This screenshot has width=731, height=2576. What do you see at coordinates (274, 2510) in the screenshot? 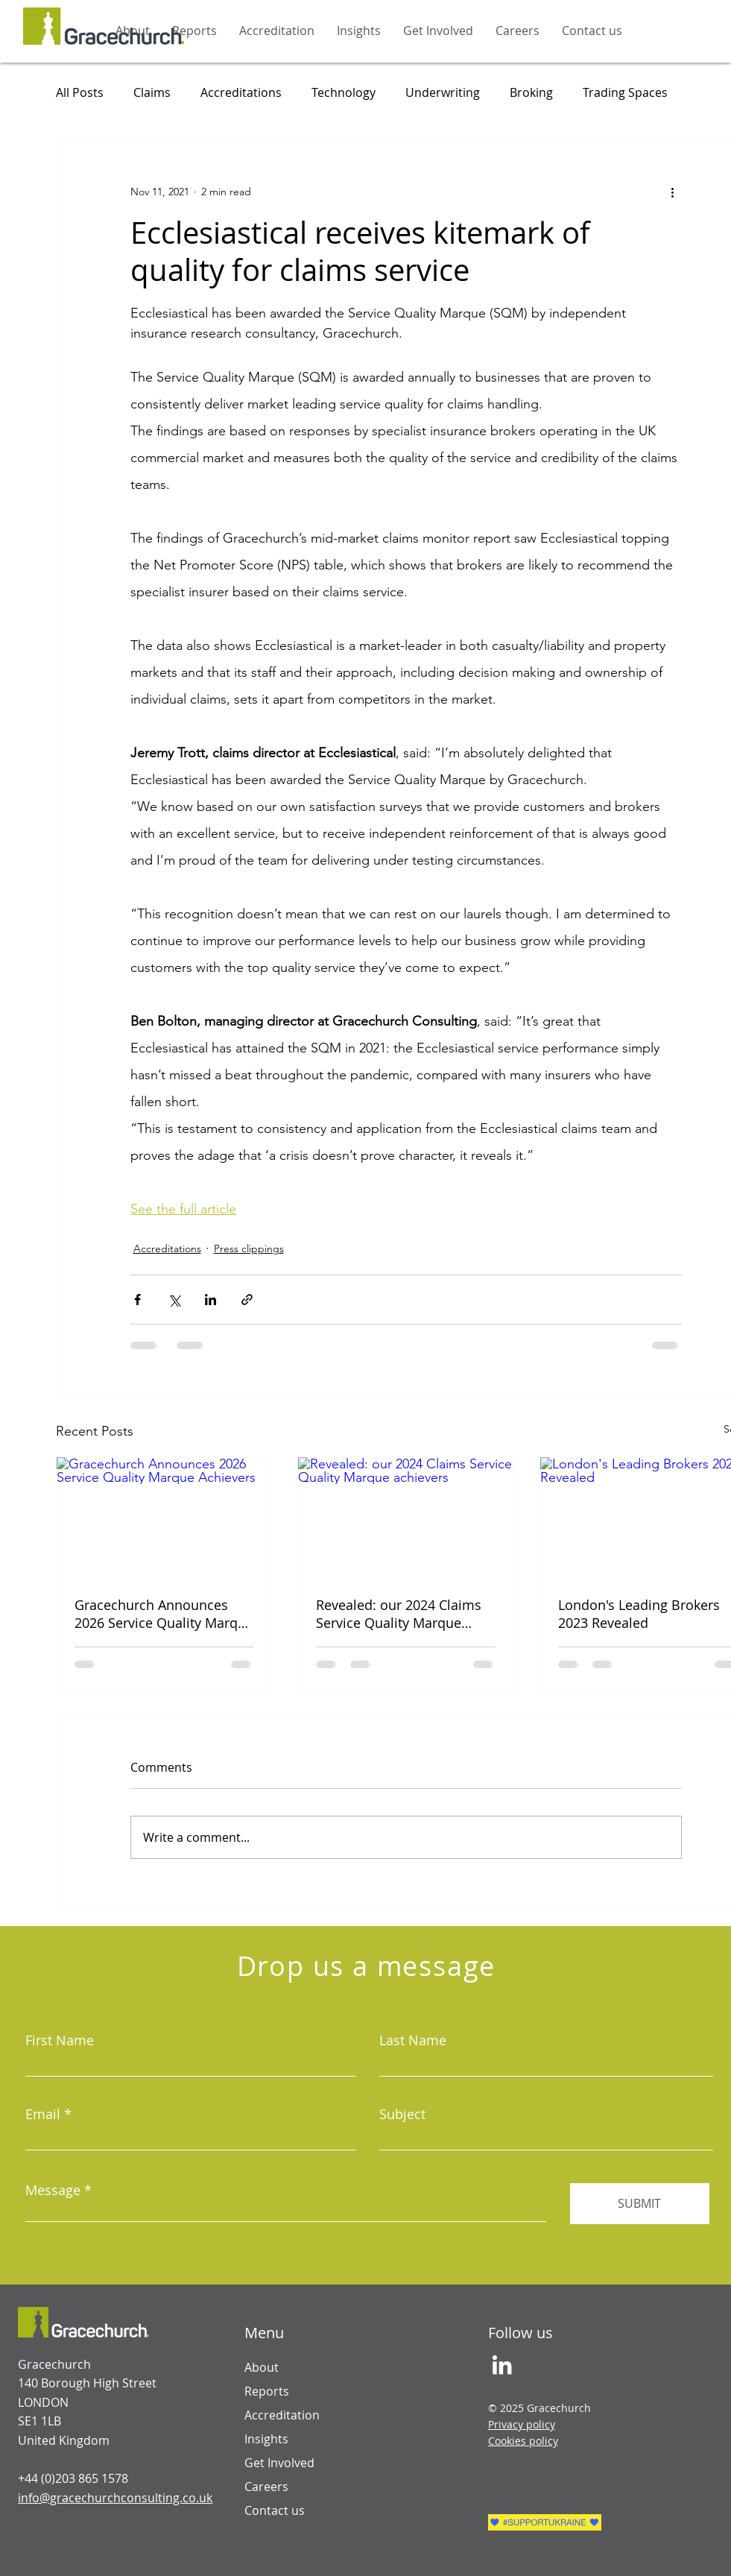
I see `Contact us` at bounding box center [274, 2510].